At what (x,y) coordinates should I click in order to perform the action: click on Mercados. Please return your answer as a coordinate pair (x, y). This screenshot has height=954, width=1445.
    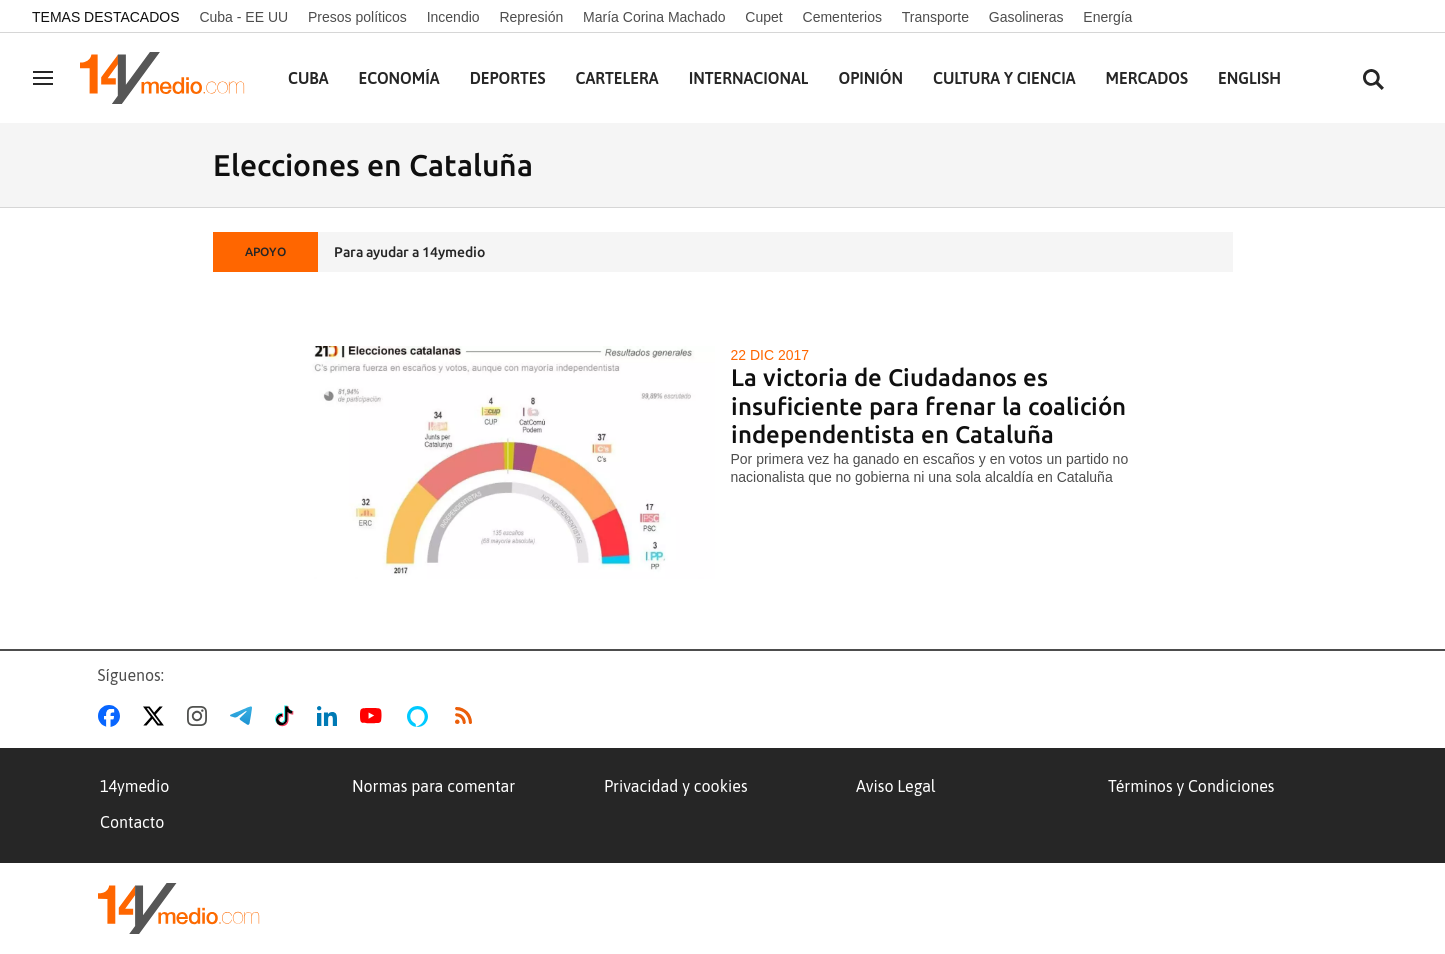
    Looking at the image, I should click on (1147, 78).